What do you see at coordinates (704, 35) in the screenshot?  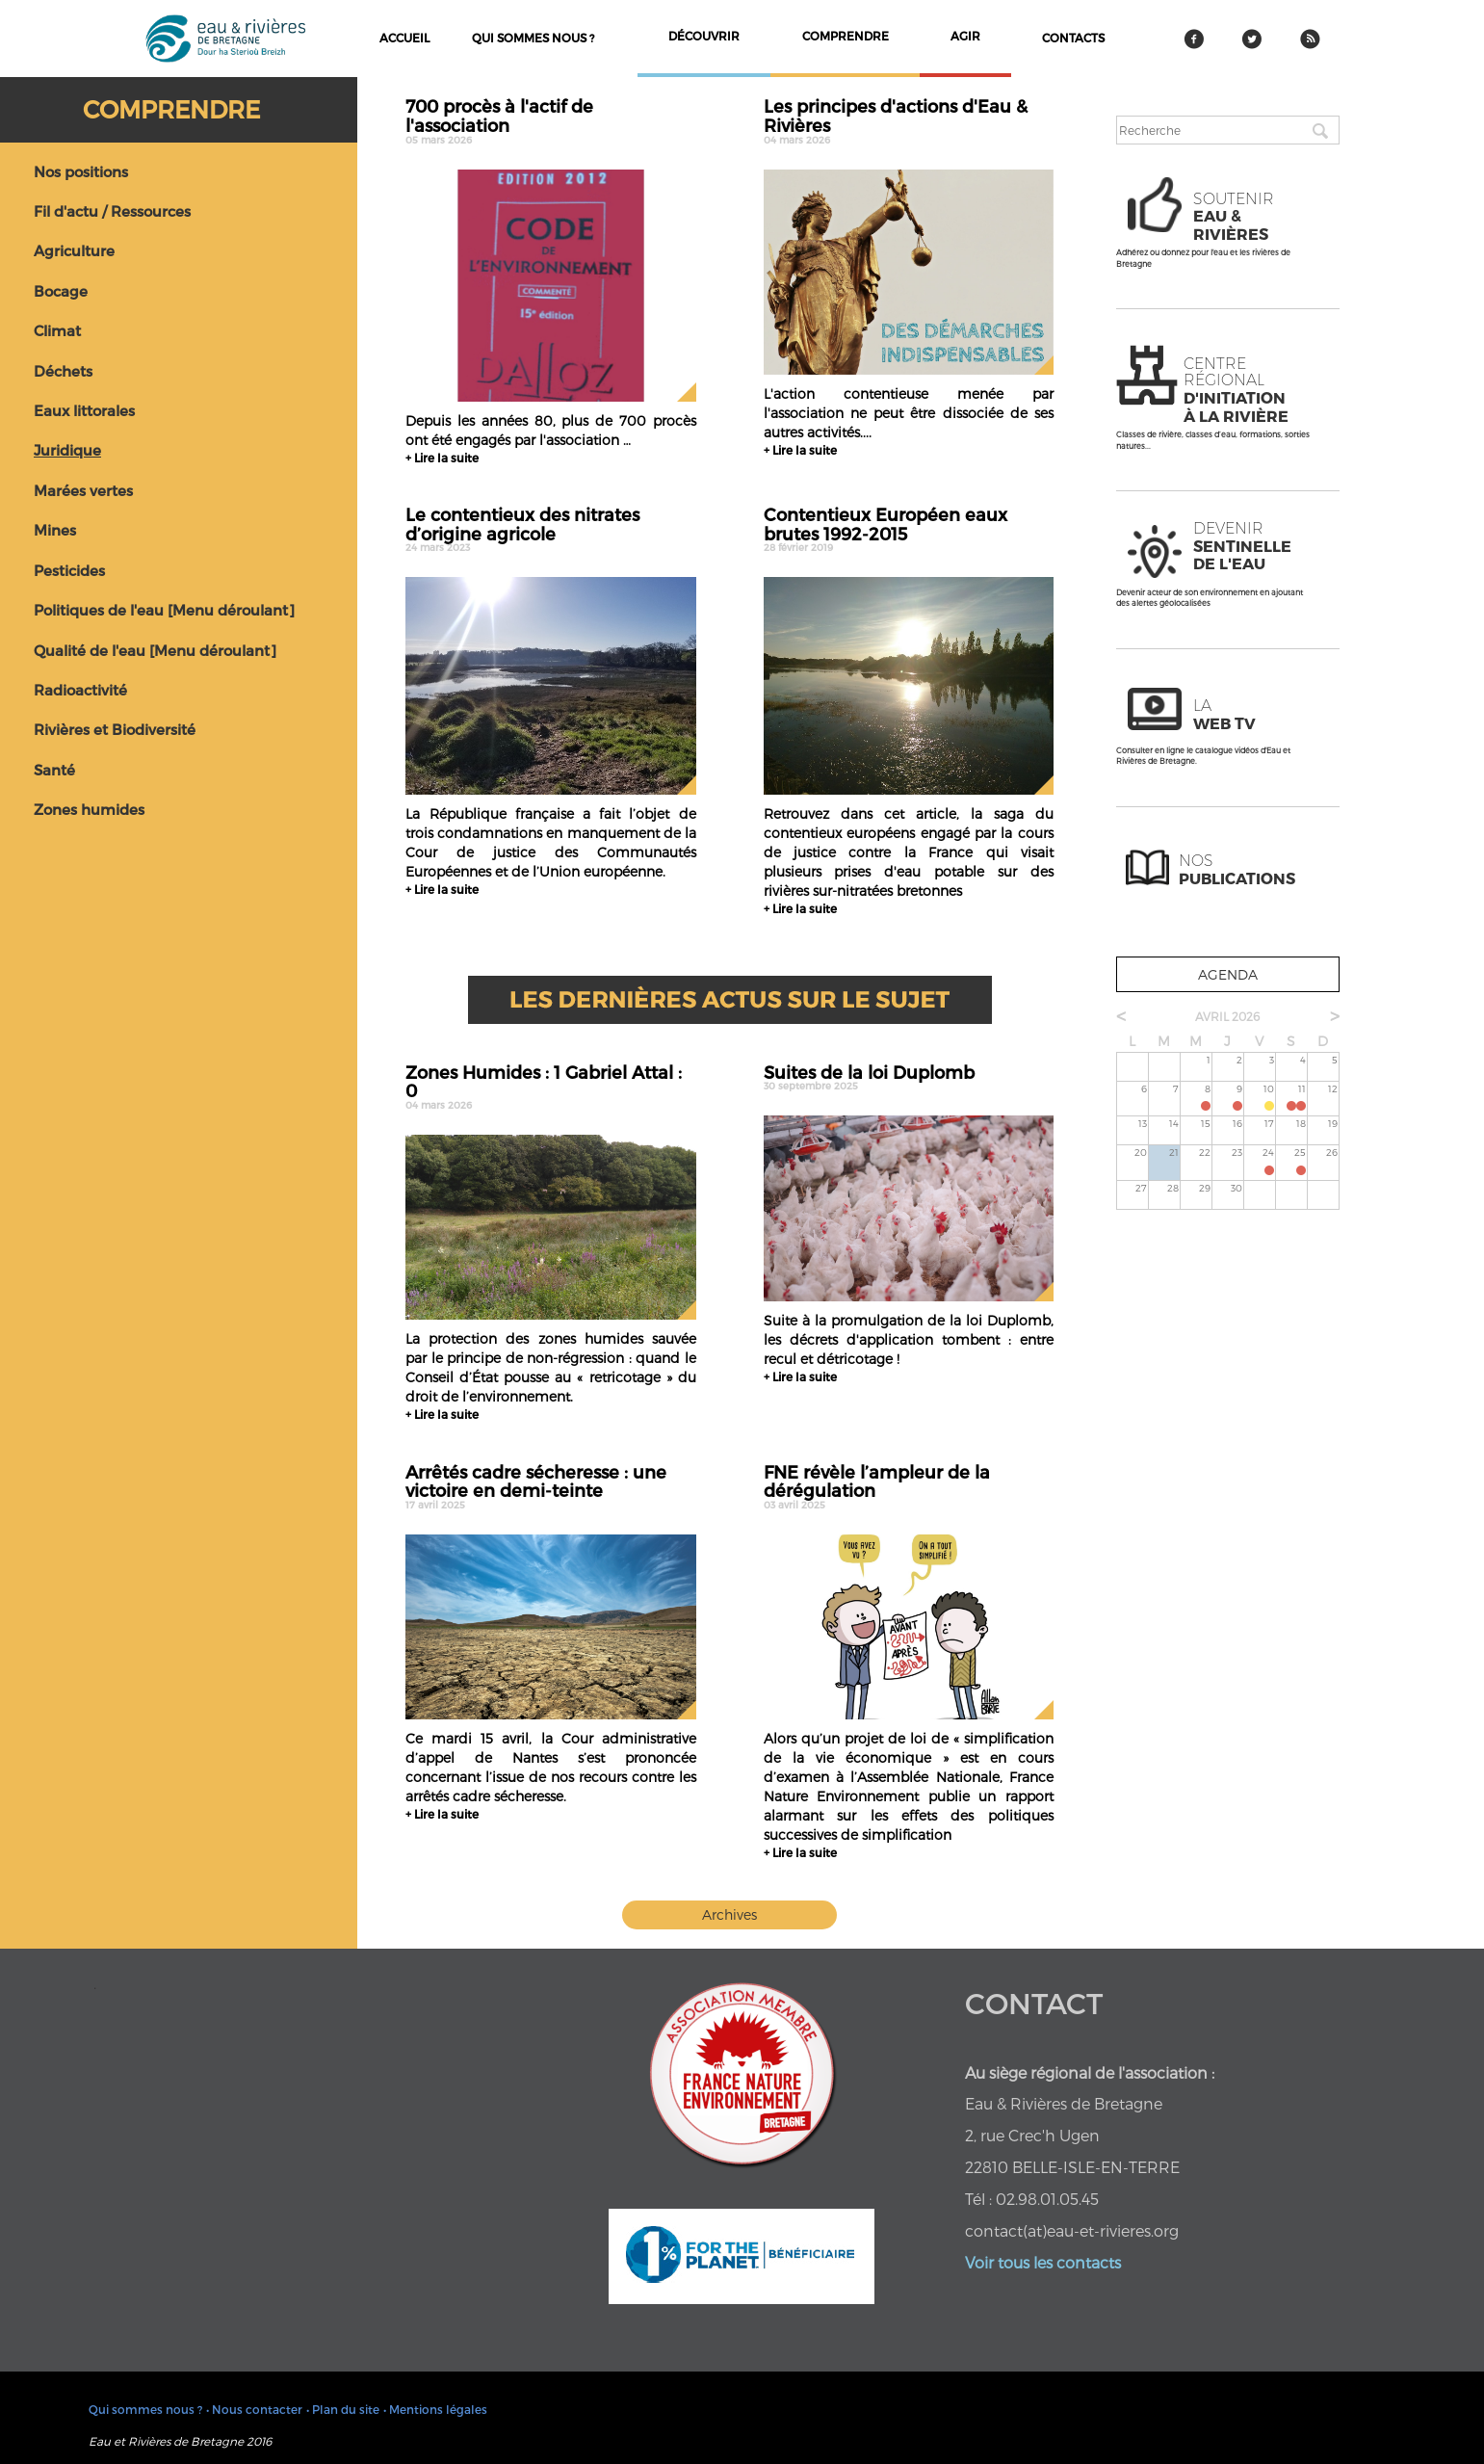 I see `découvrir` at bounding box center [704, 35].